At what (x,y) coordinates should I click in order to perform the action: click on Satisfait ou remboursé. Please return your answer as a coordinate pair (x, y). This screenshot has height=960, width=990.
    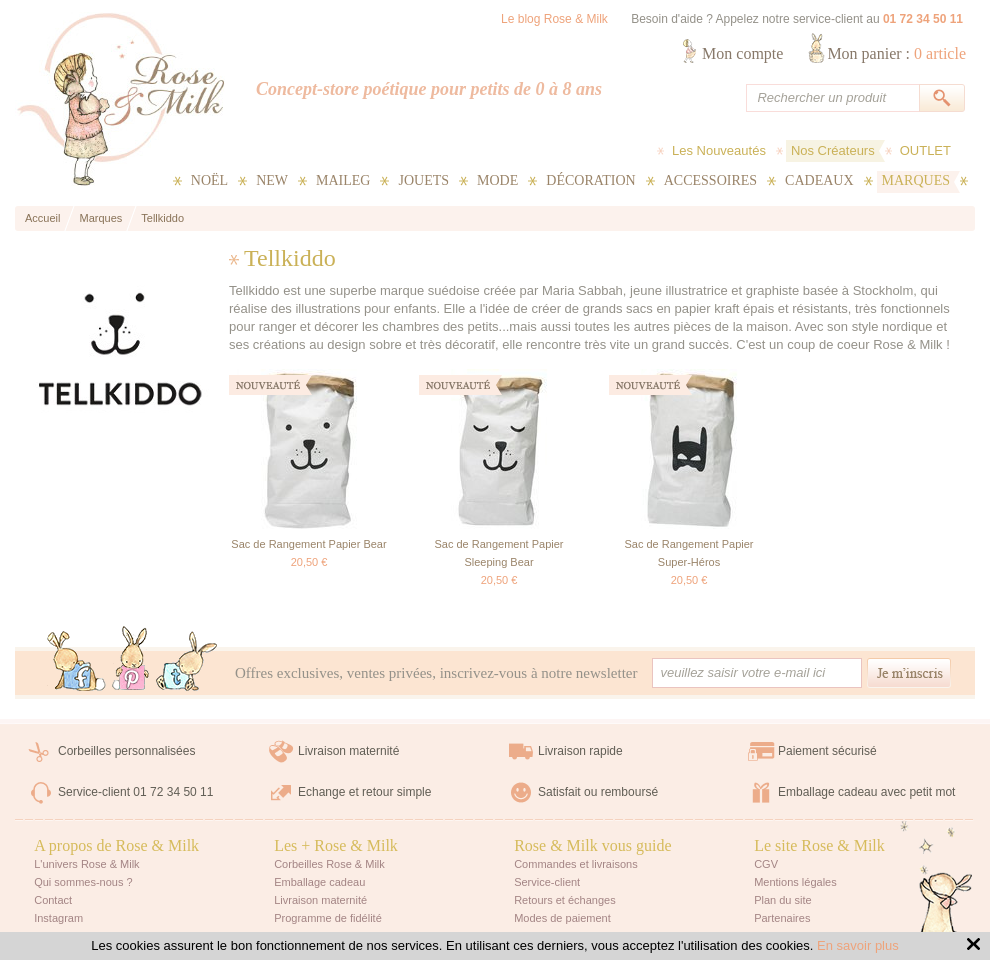
    Looking at the image, I should click on (598, 792).